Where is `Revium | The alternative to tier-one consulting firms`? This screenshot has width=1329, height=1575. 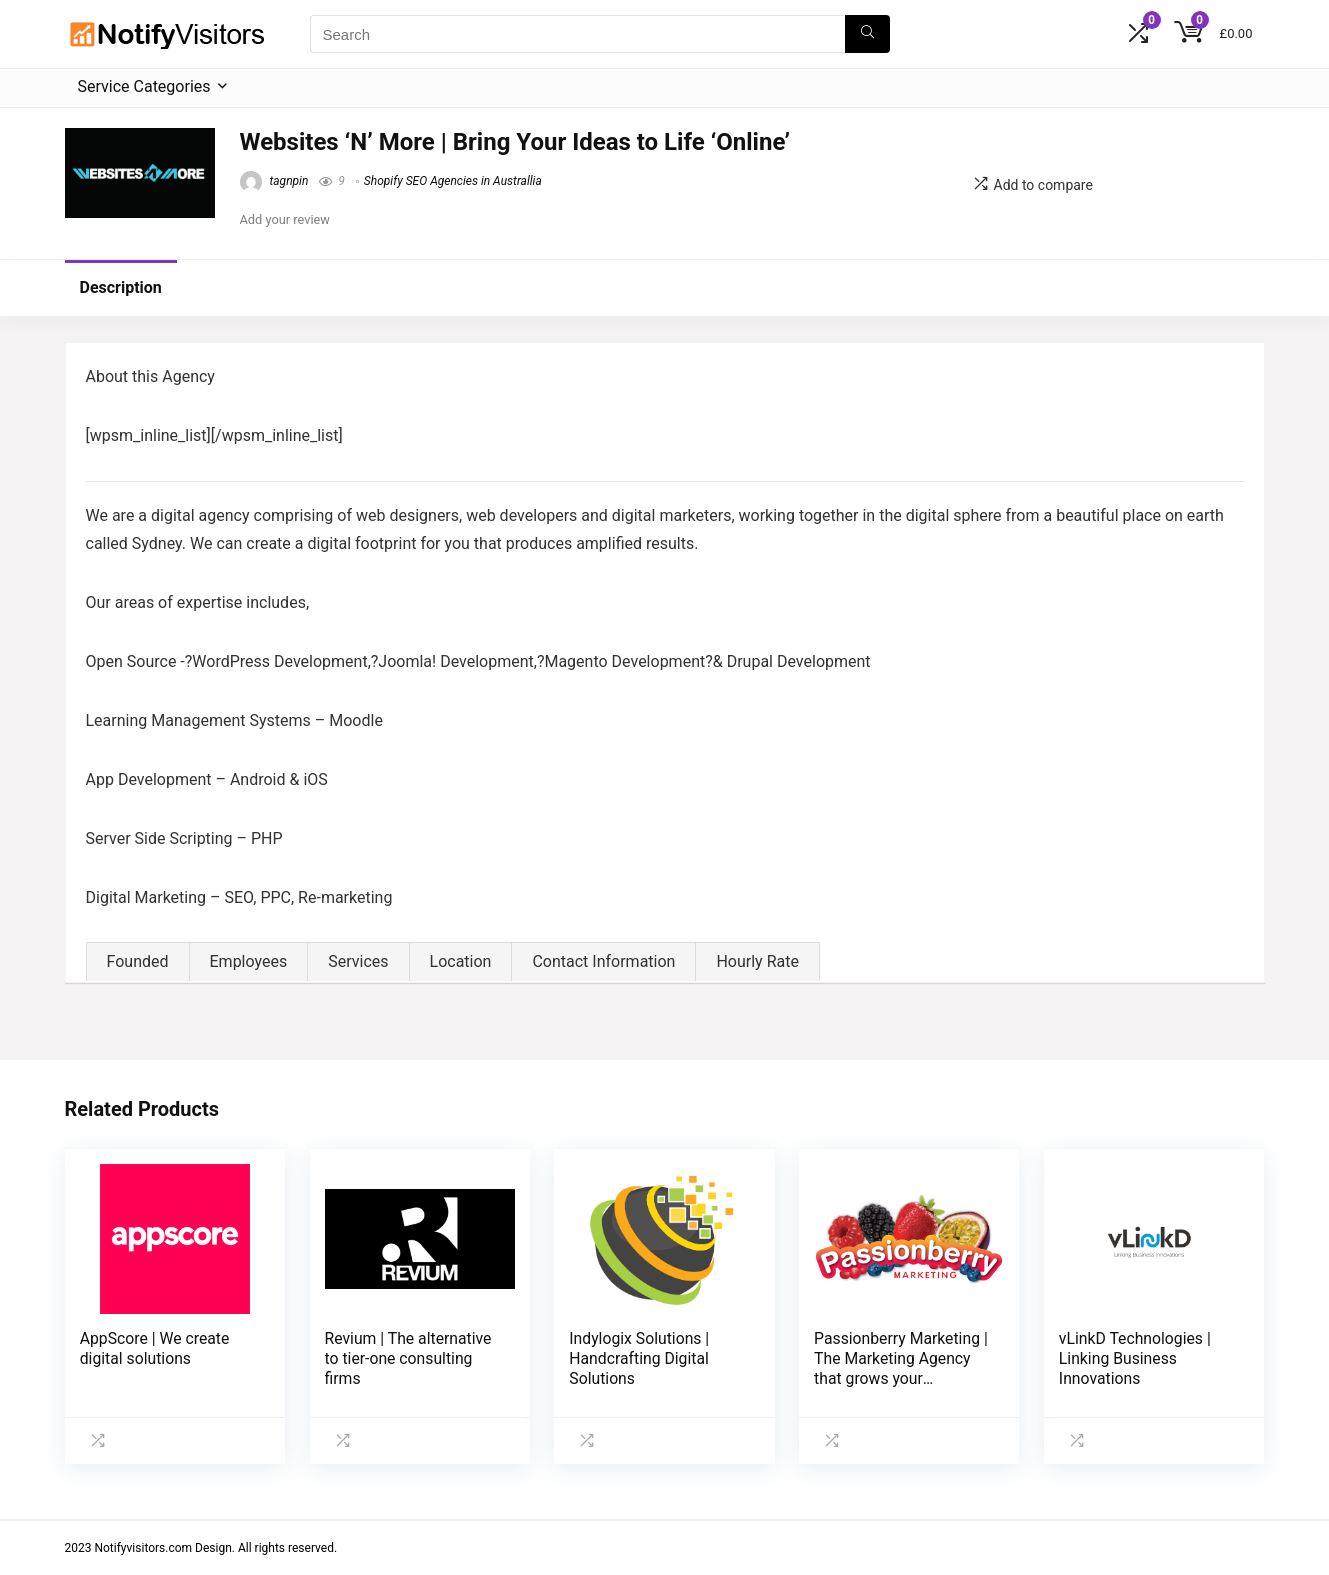 Revium | The alternative to tier-one consulting firms is located at coordinates (408, 1358).